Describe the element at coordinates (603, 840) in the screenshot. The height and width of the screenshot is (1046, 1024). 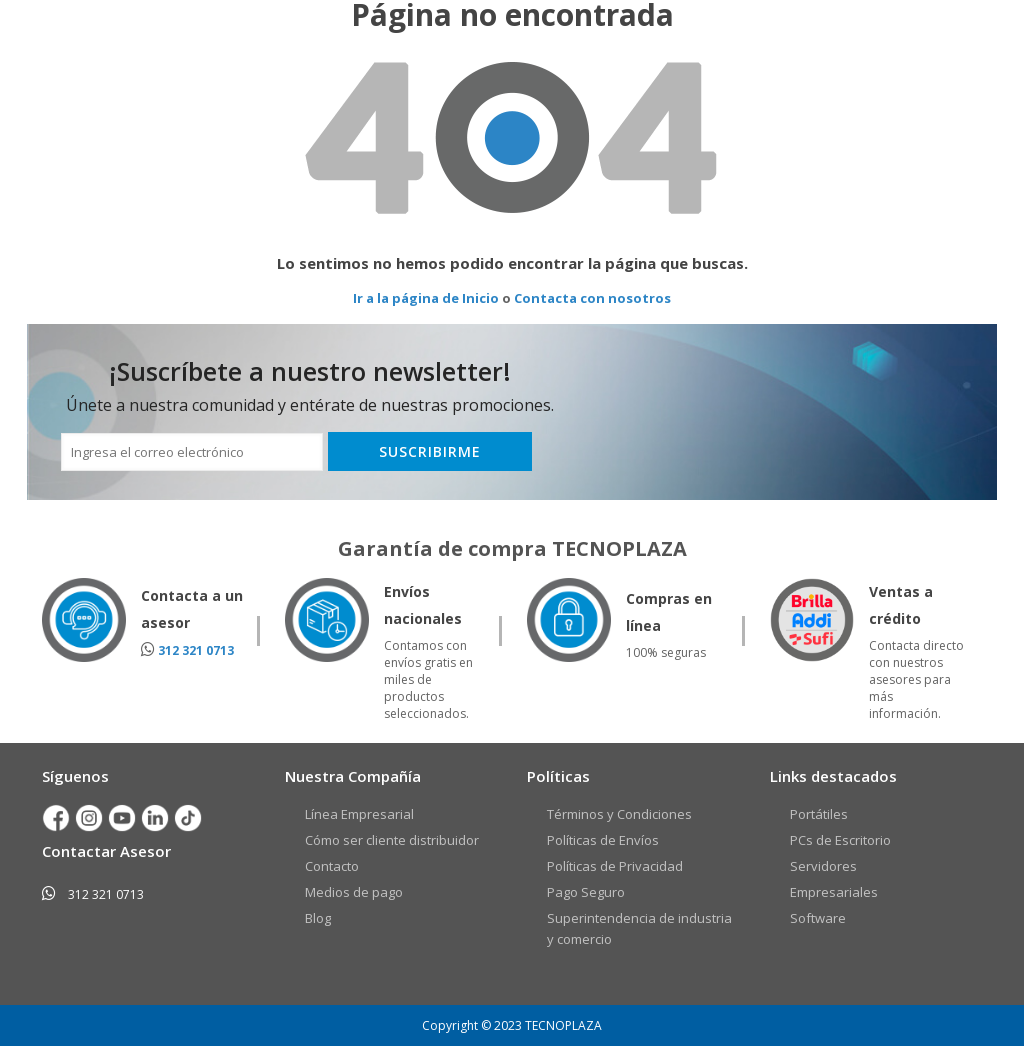
I see `Políticas de Envíos` at that location.